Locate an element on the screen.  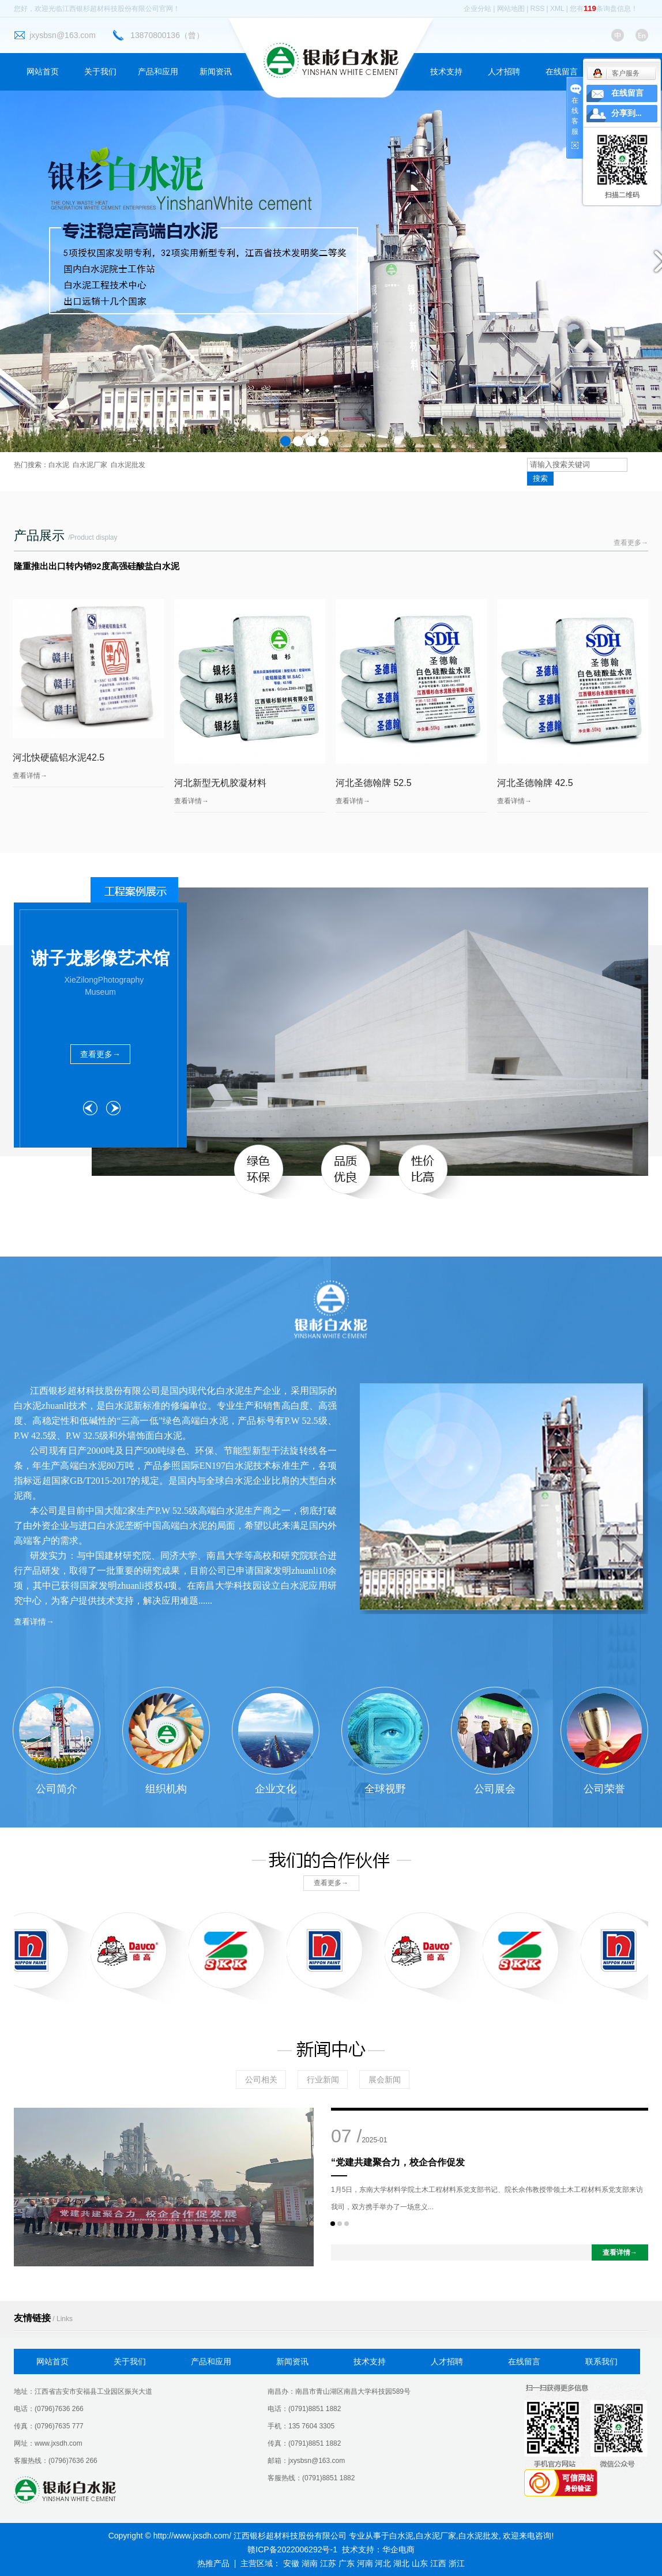
河南 is located at coordinates (365, 2563).